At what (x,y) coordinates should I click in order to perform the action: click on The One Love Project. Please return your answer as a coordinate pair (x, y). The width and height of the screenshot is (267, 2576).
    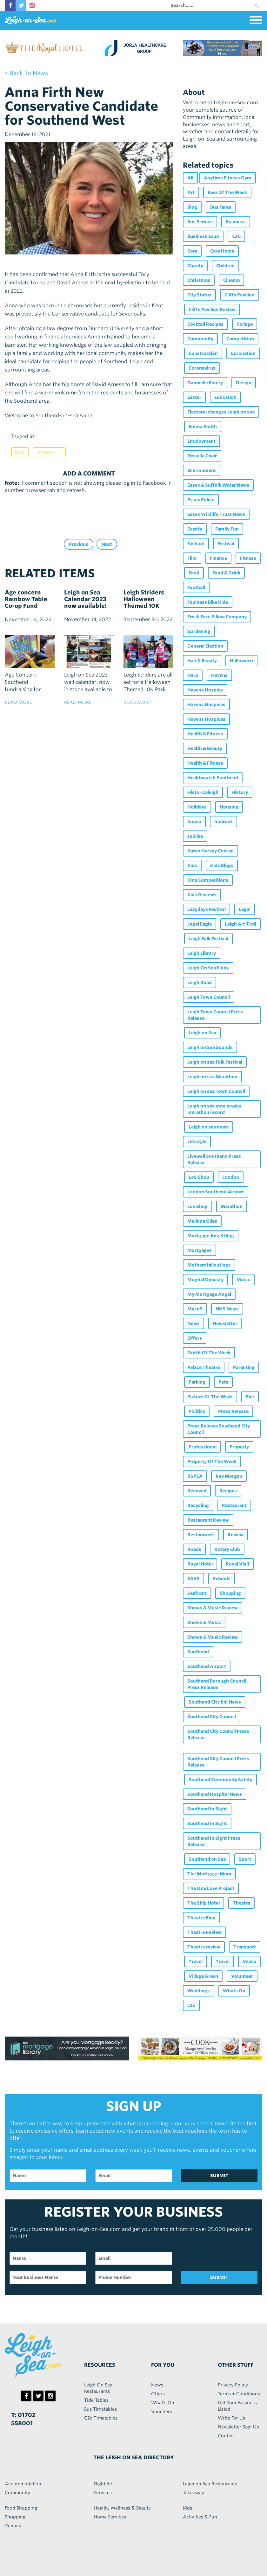
    Looking at the image, I should click on (210, 1888).